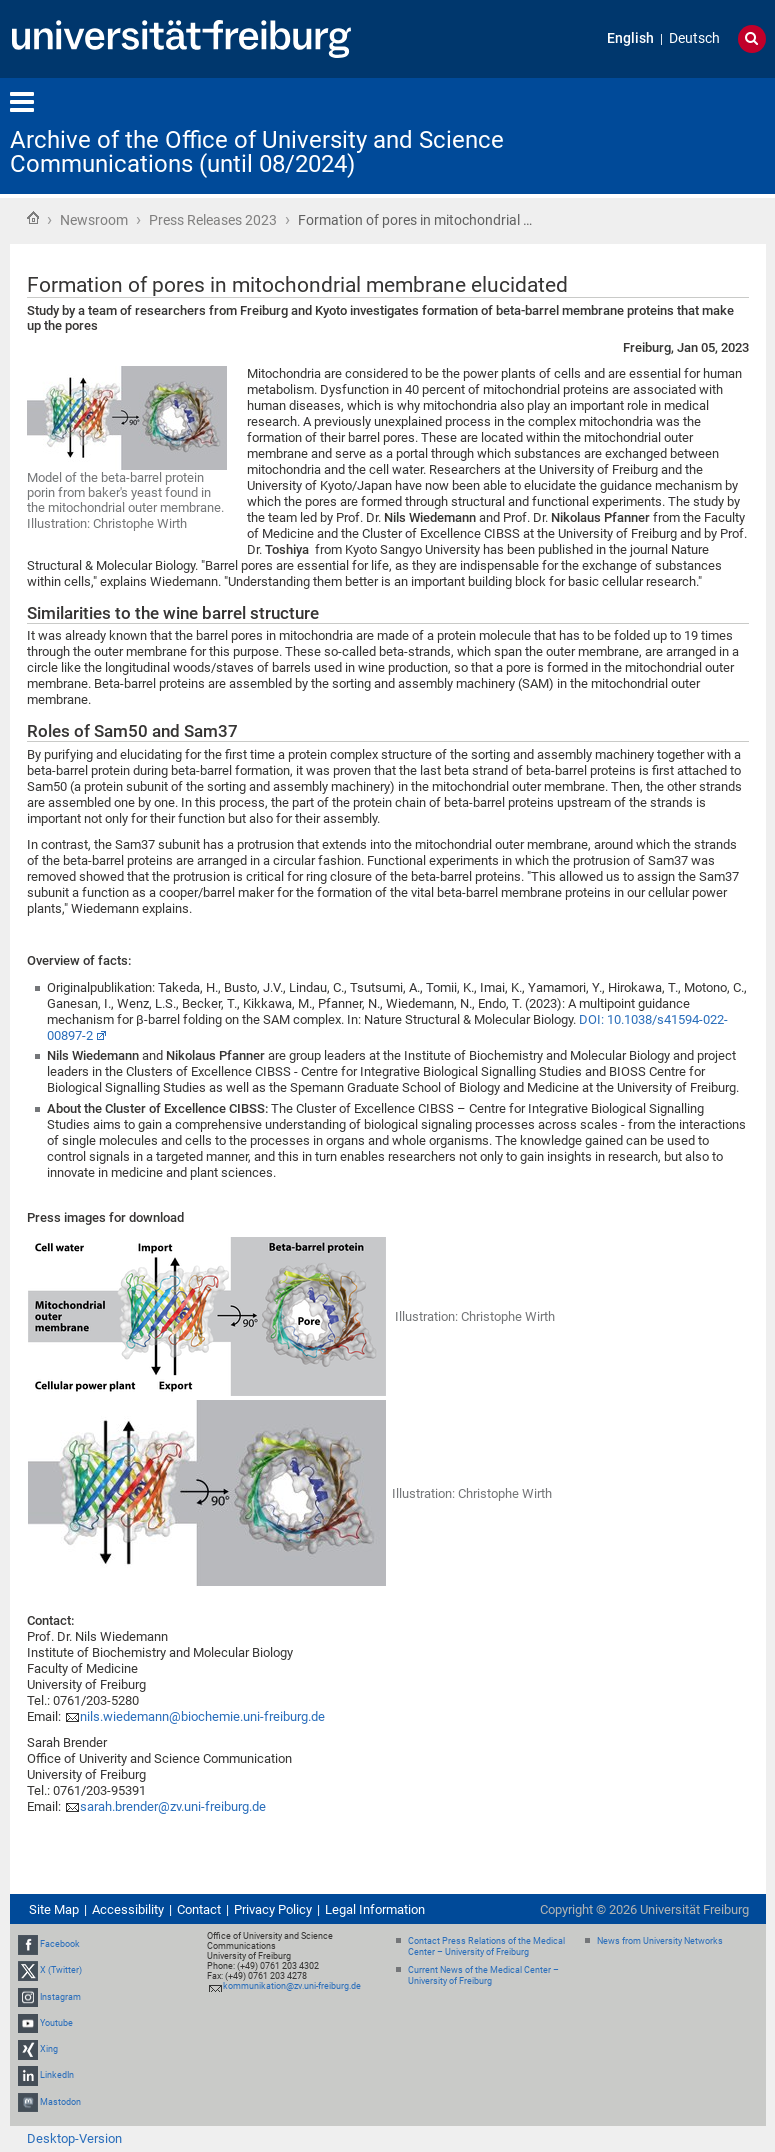  I want to click on Facebook, so click(60, 1944).